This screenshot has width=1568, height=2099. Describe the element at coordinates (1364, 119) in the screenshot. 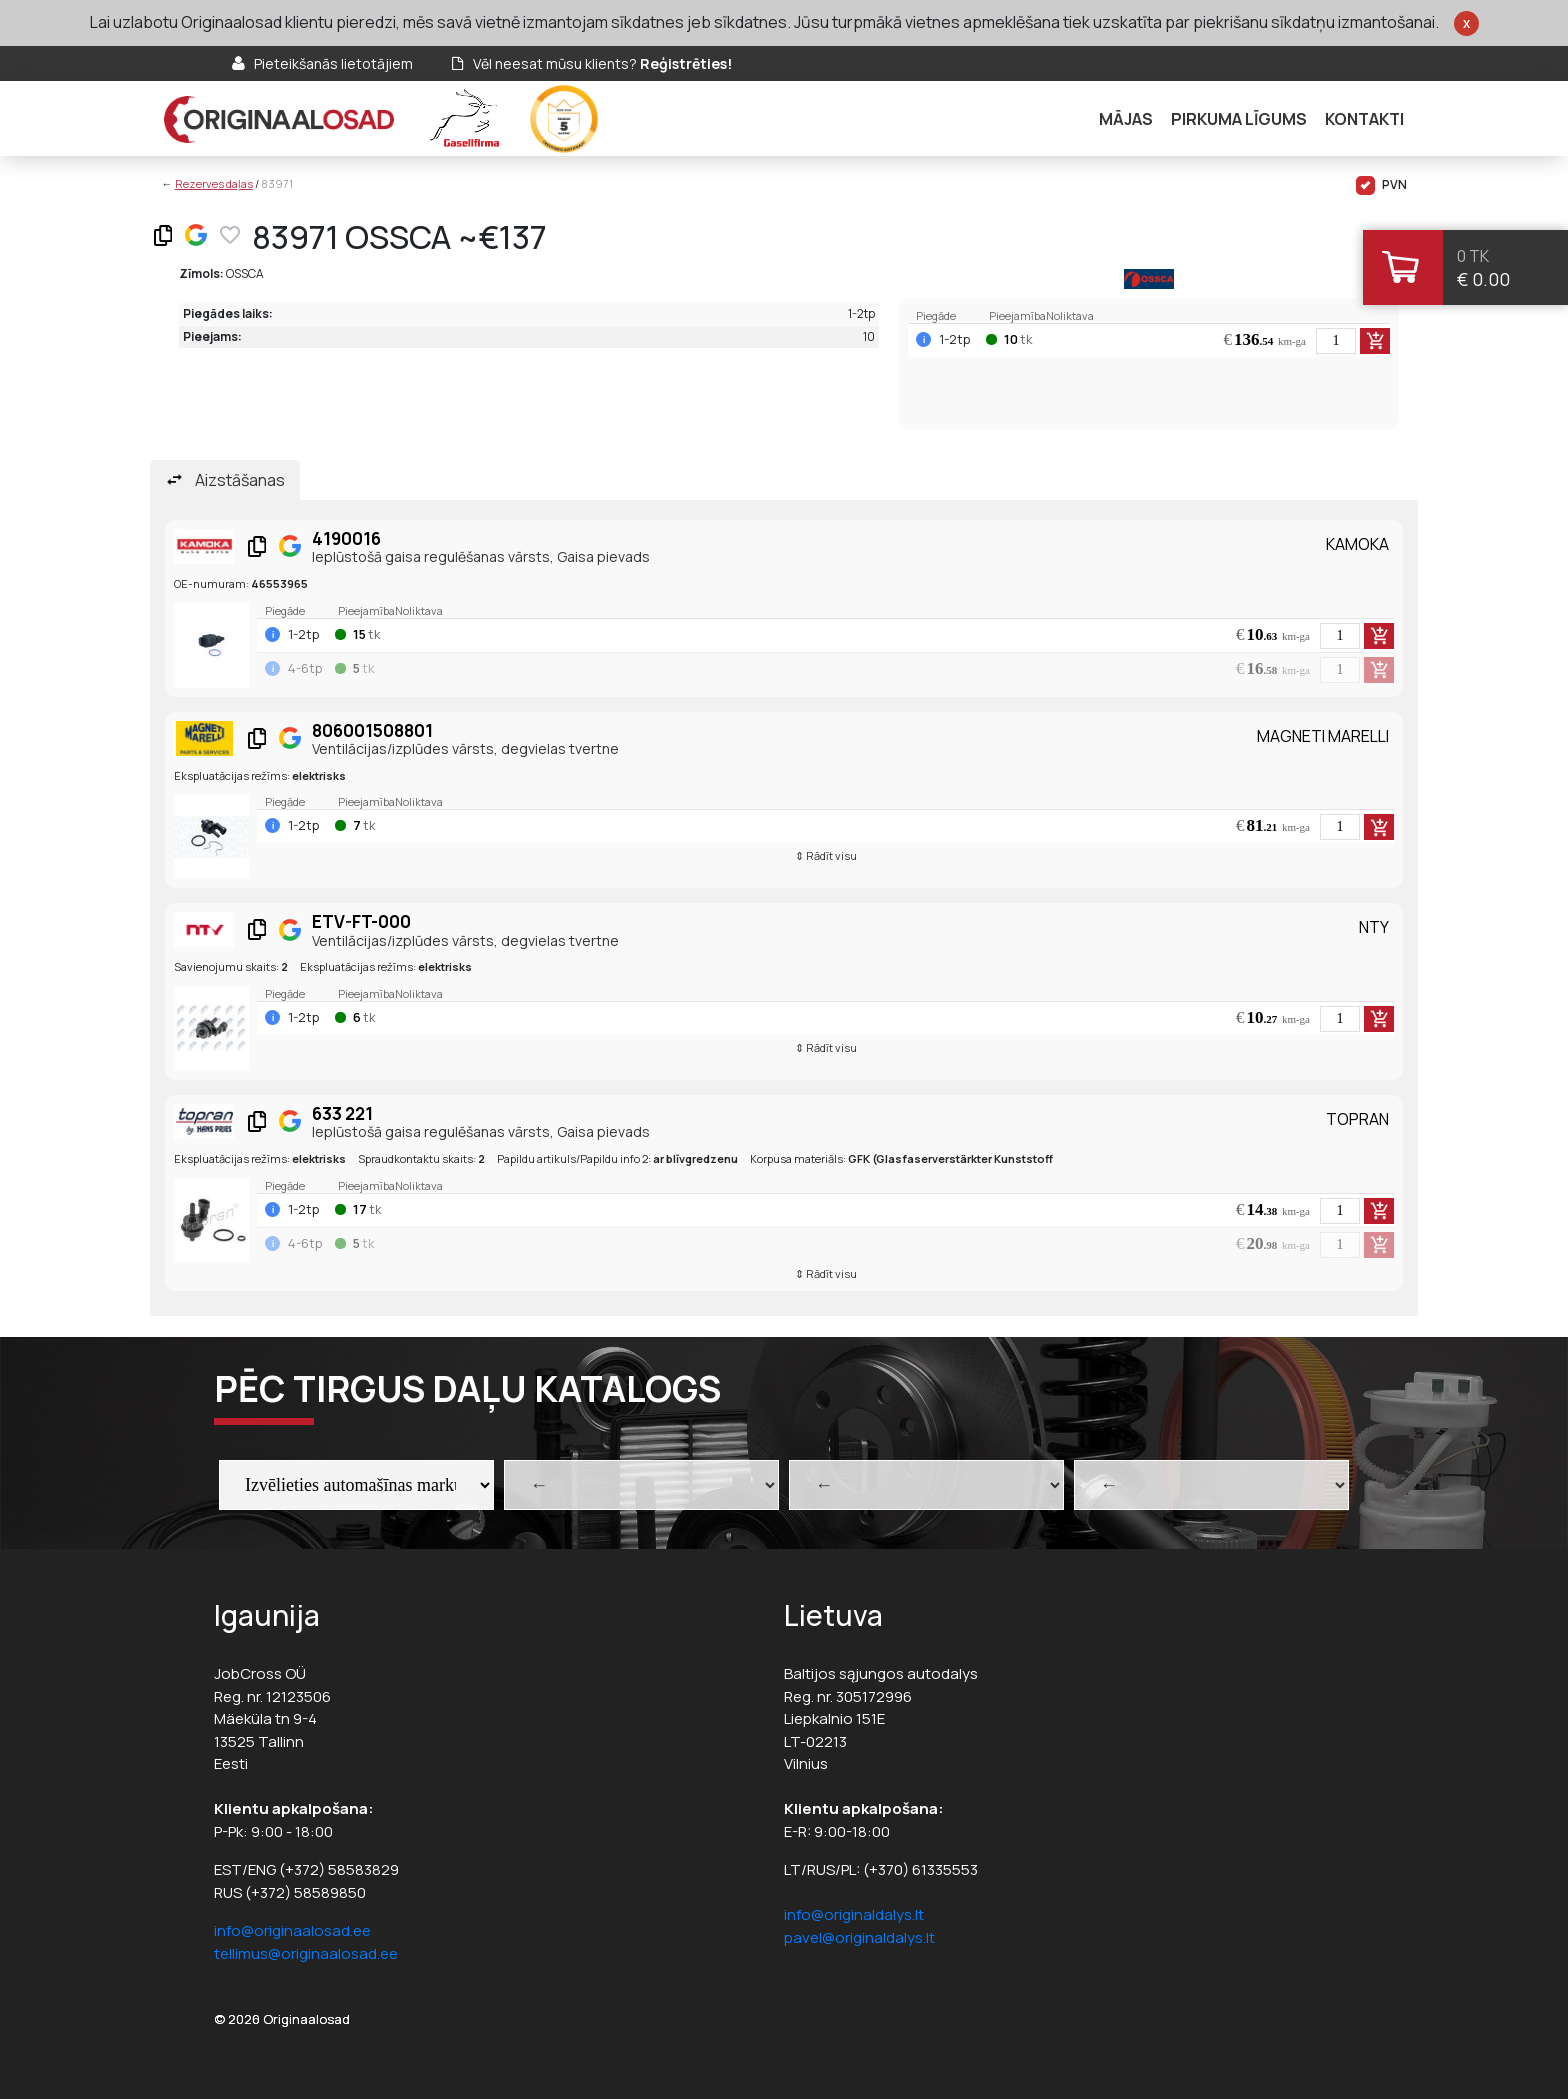

I see `Kontakti` at that location.